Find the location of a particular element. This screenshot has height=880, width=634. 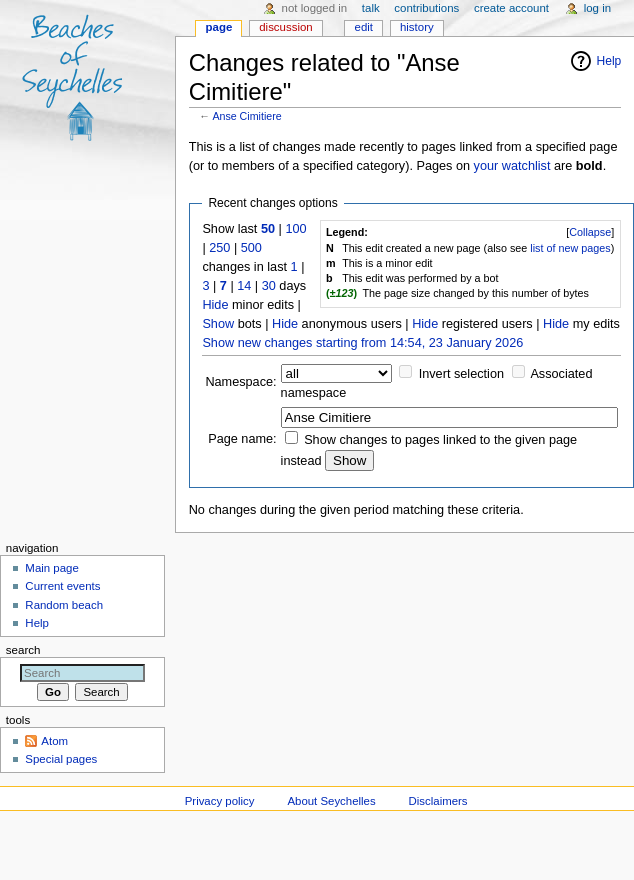

Current events is located at coordinates (62, 586).